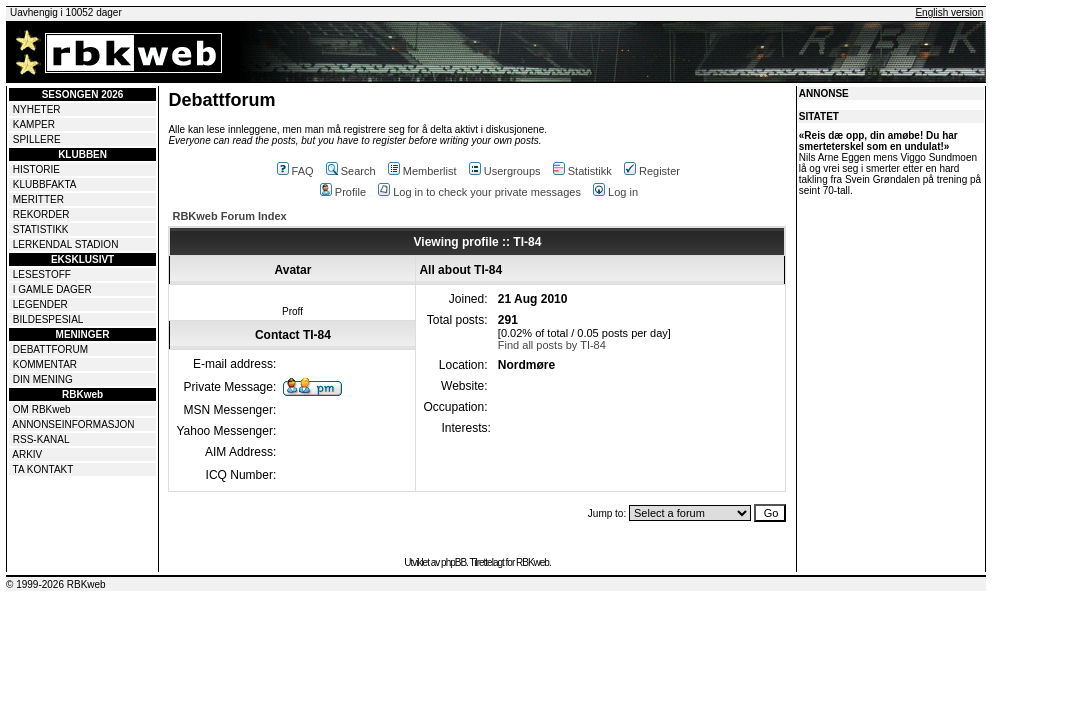 The height and width of the screenshot is (720, 1086). What do you see at coordinates (343, 192) in the screenshot?
I see `Profile` at bounding box center [343, 192].